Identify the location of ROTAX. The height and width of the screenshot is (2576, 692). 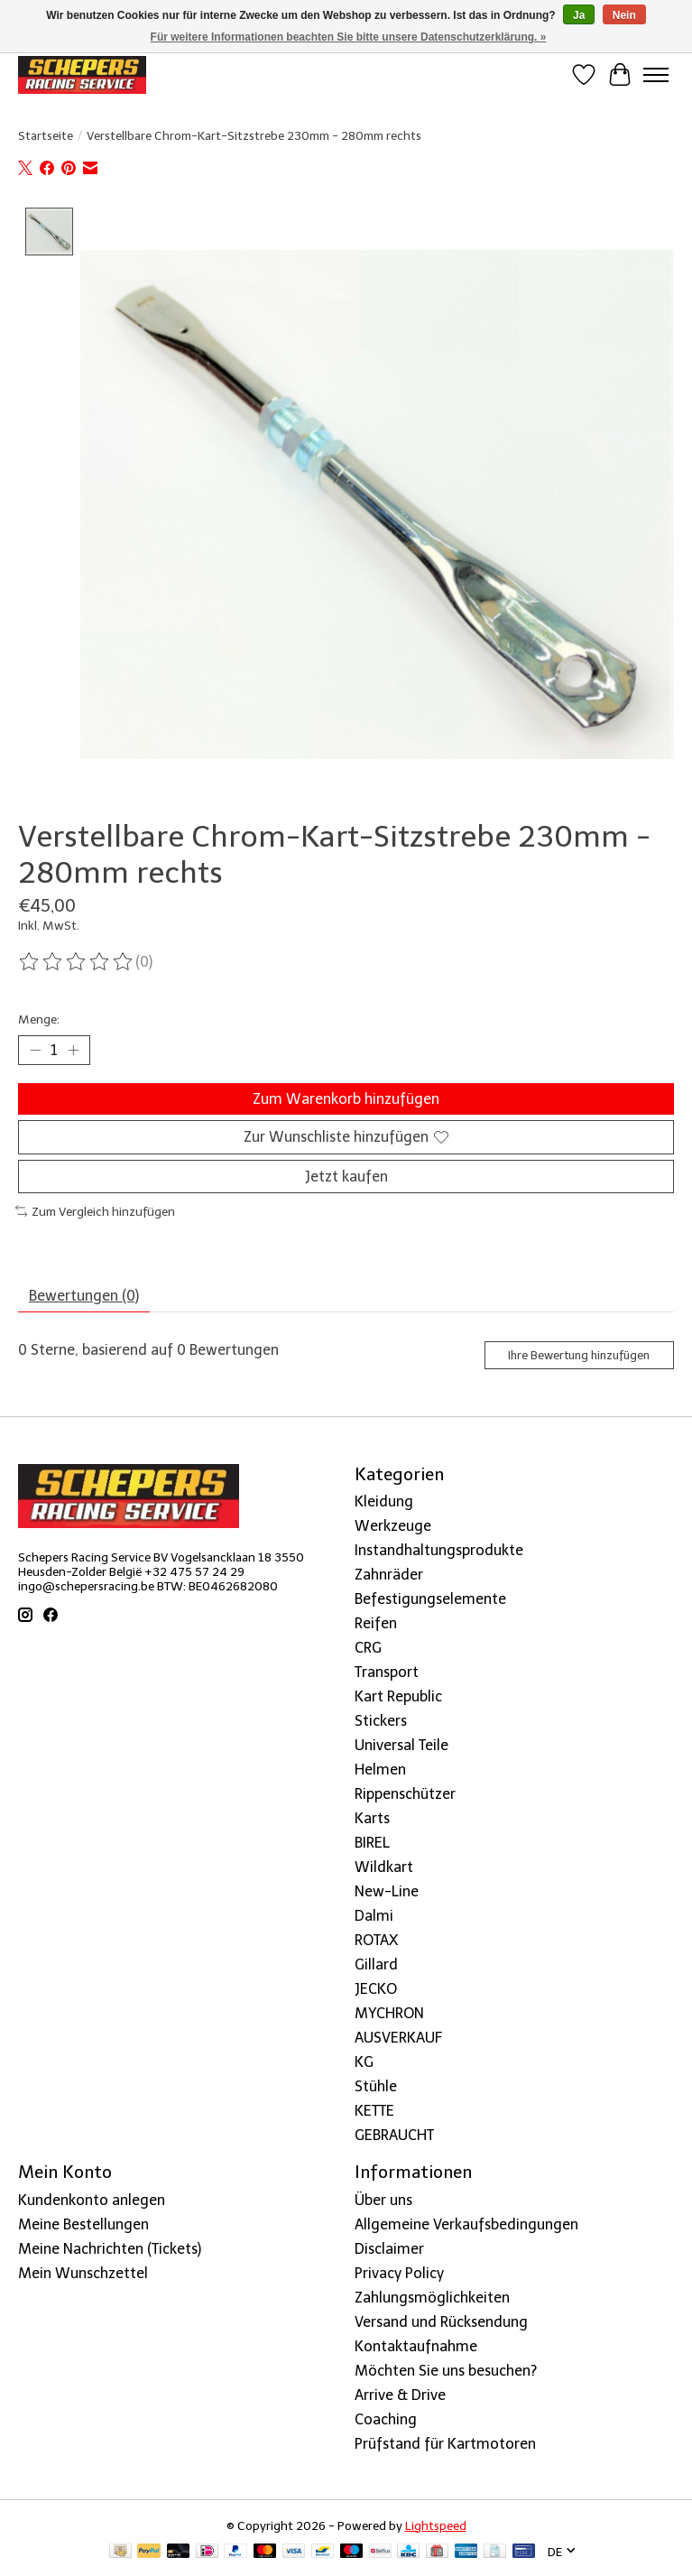
(376, 1940).